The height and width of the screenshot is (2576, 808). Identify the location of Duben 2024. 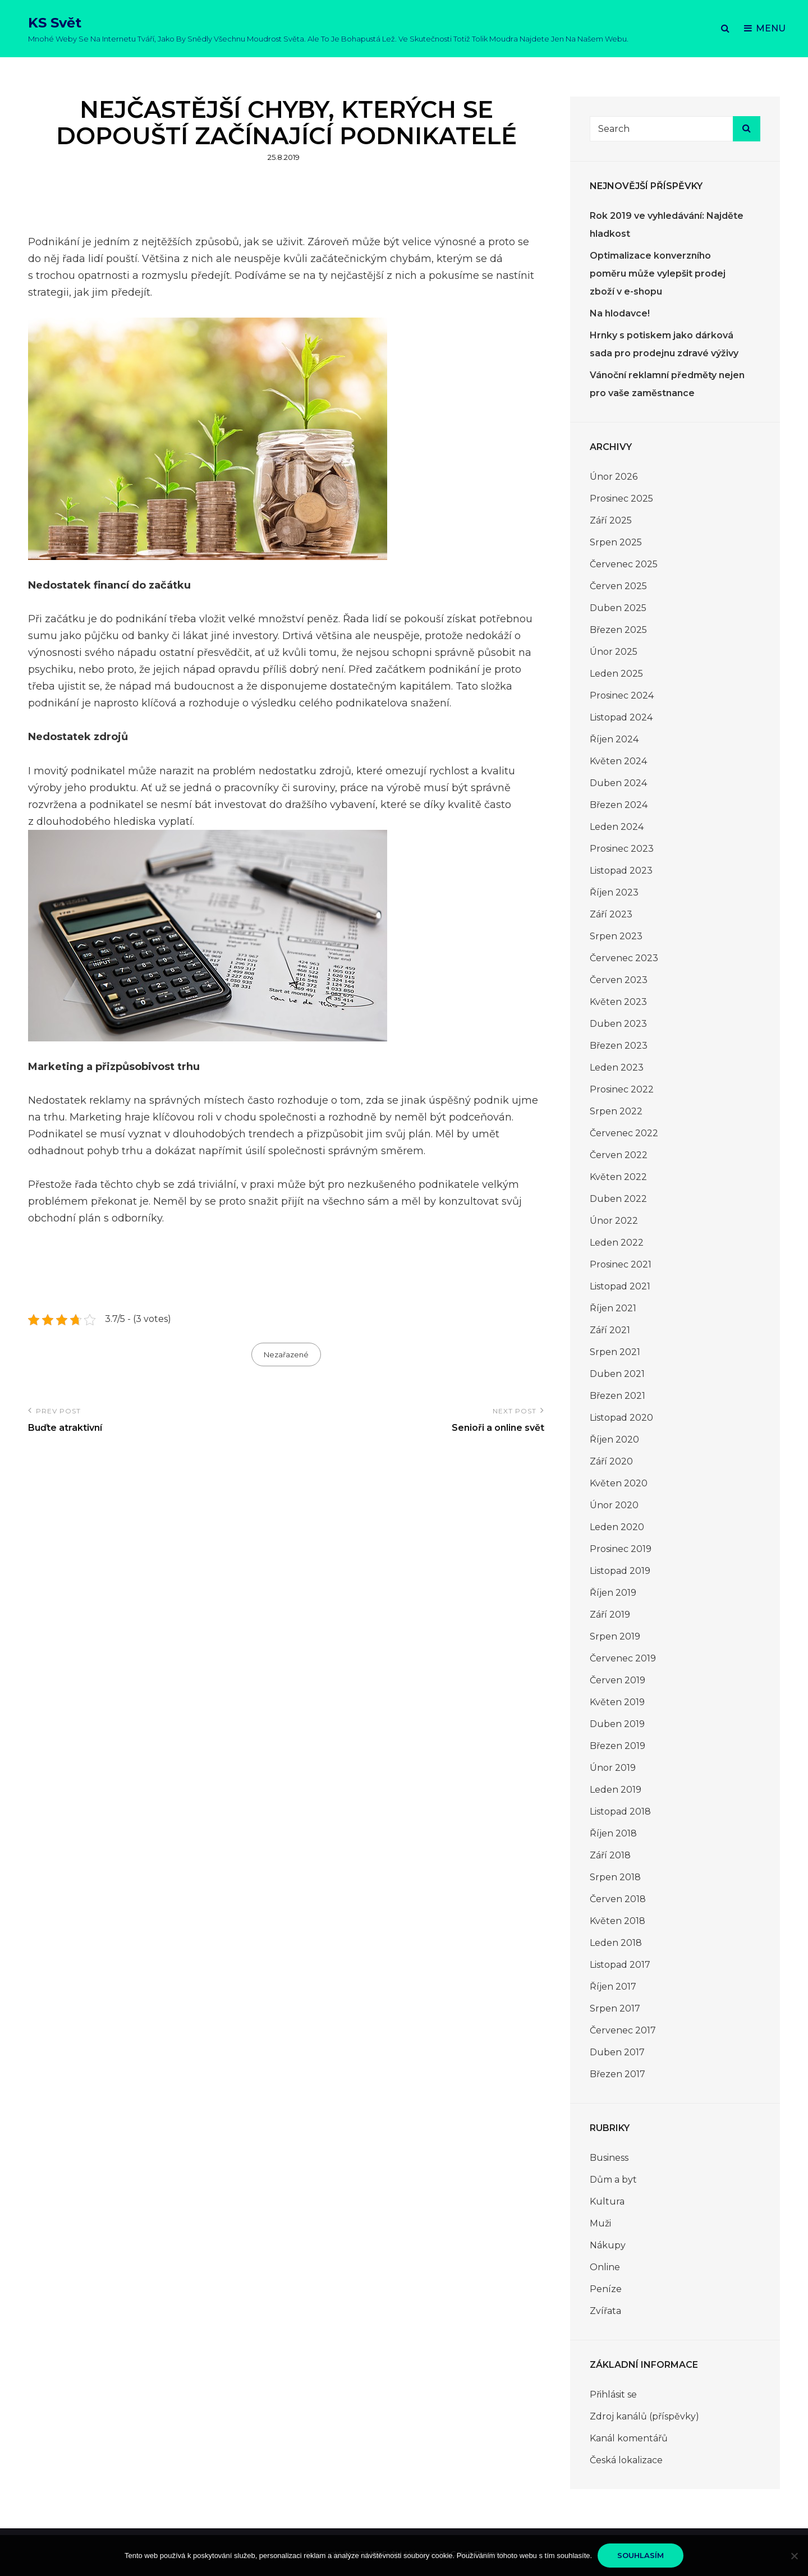
(618, 783).